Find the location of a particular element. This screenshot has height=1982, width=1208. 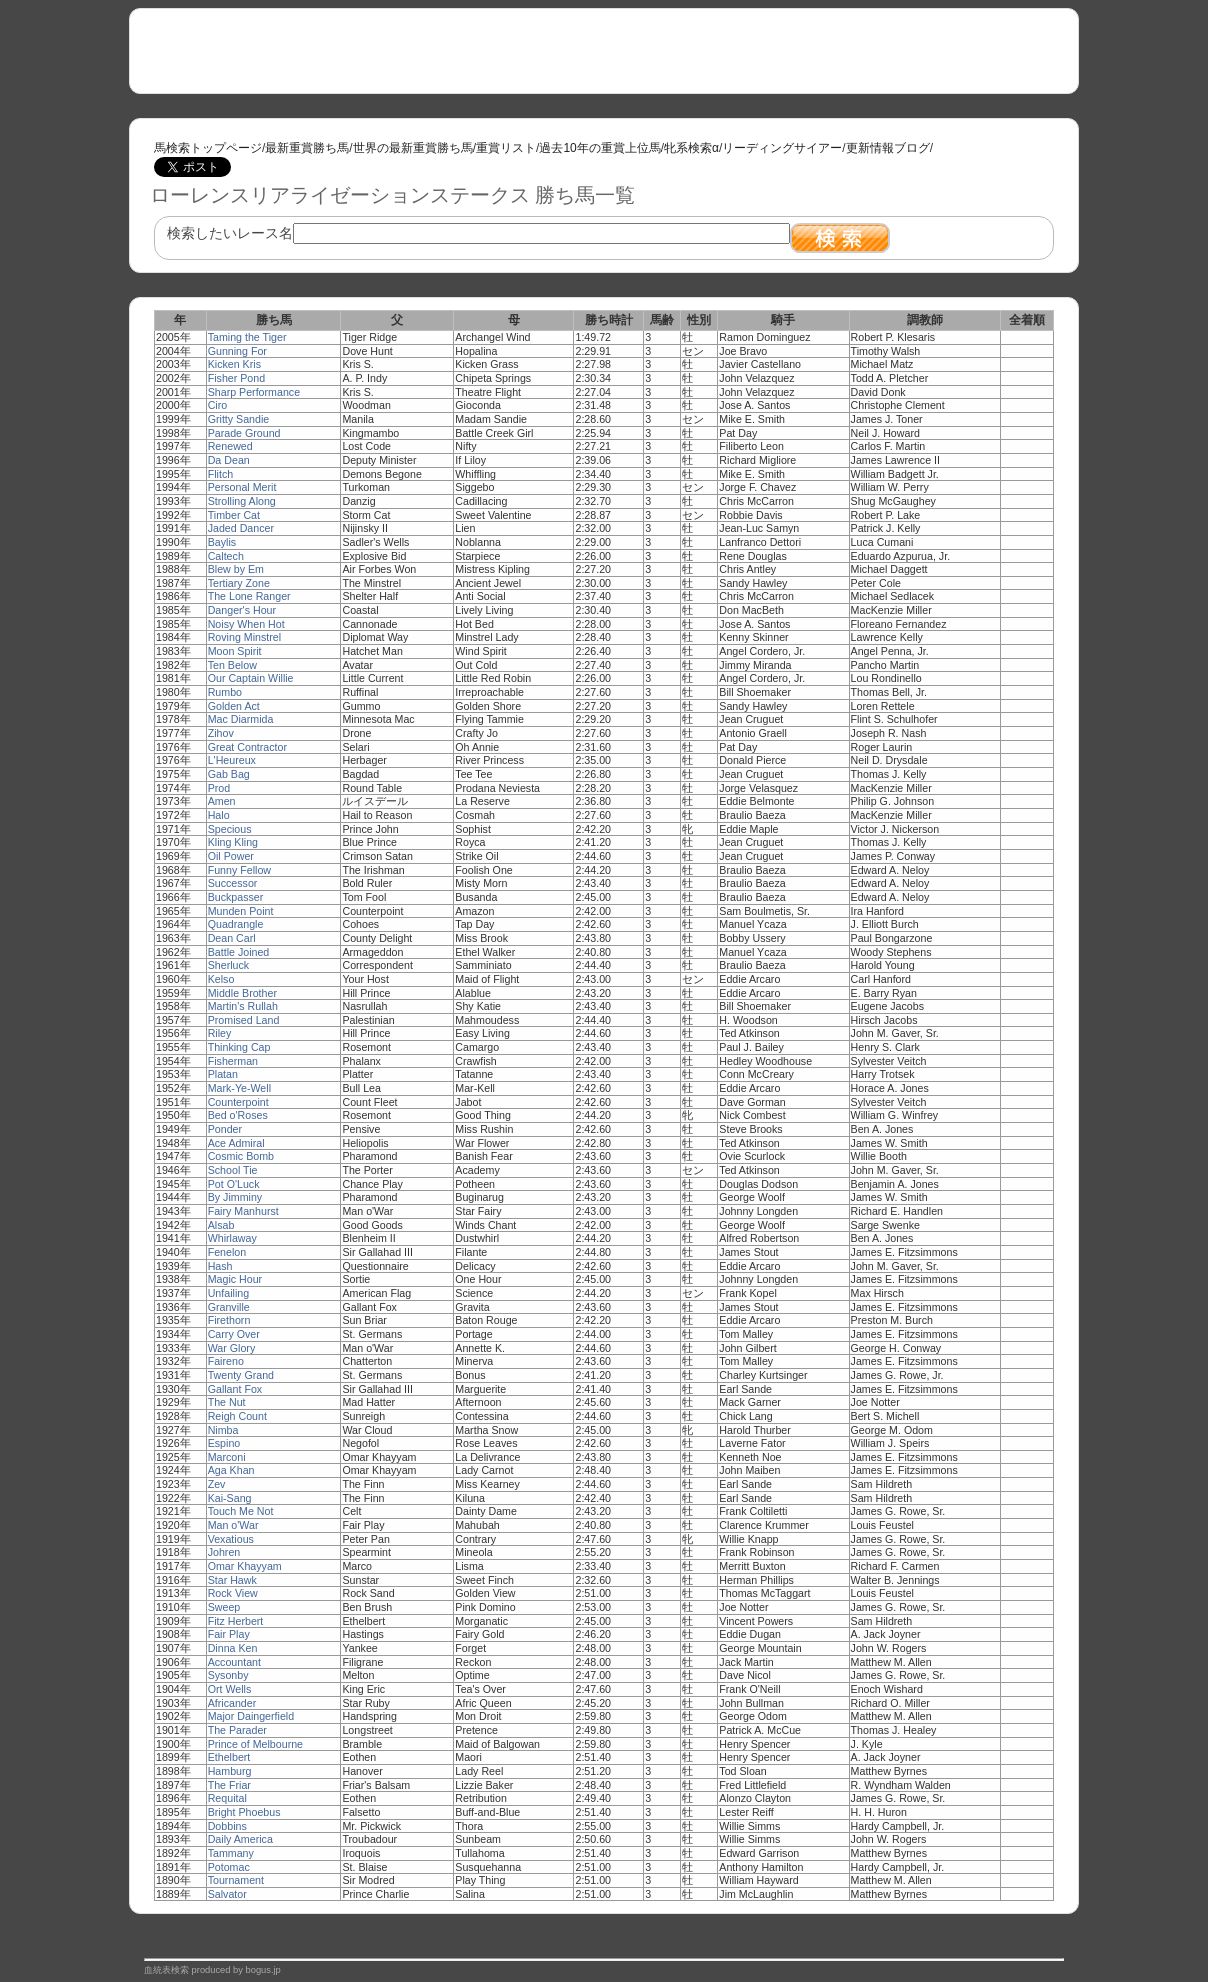

Thinking Cap is located at coordinates (239, 1047).